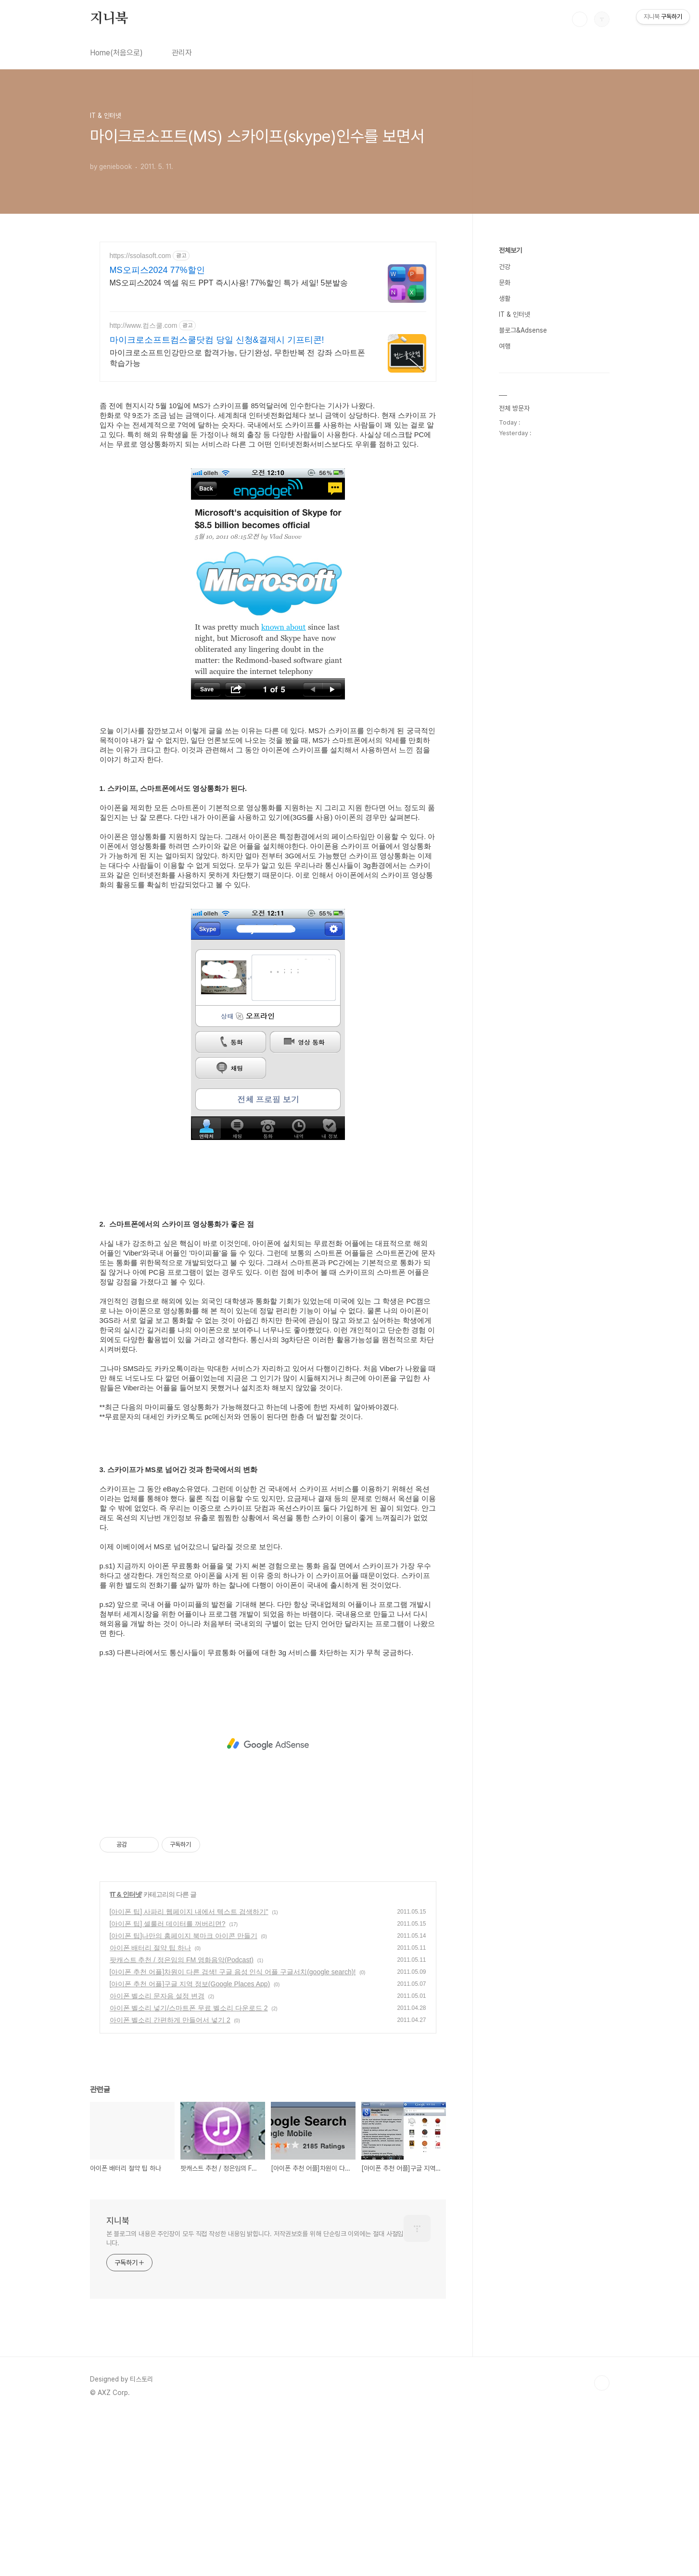 This screenshot has width=699, height=2576. Describe the element at coordinates (150, 1935) in the screenshot. I see `아이폰 배터리 절약 팁 하나` at that location.